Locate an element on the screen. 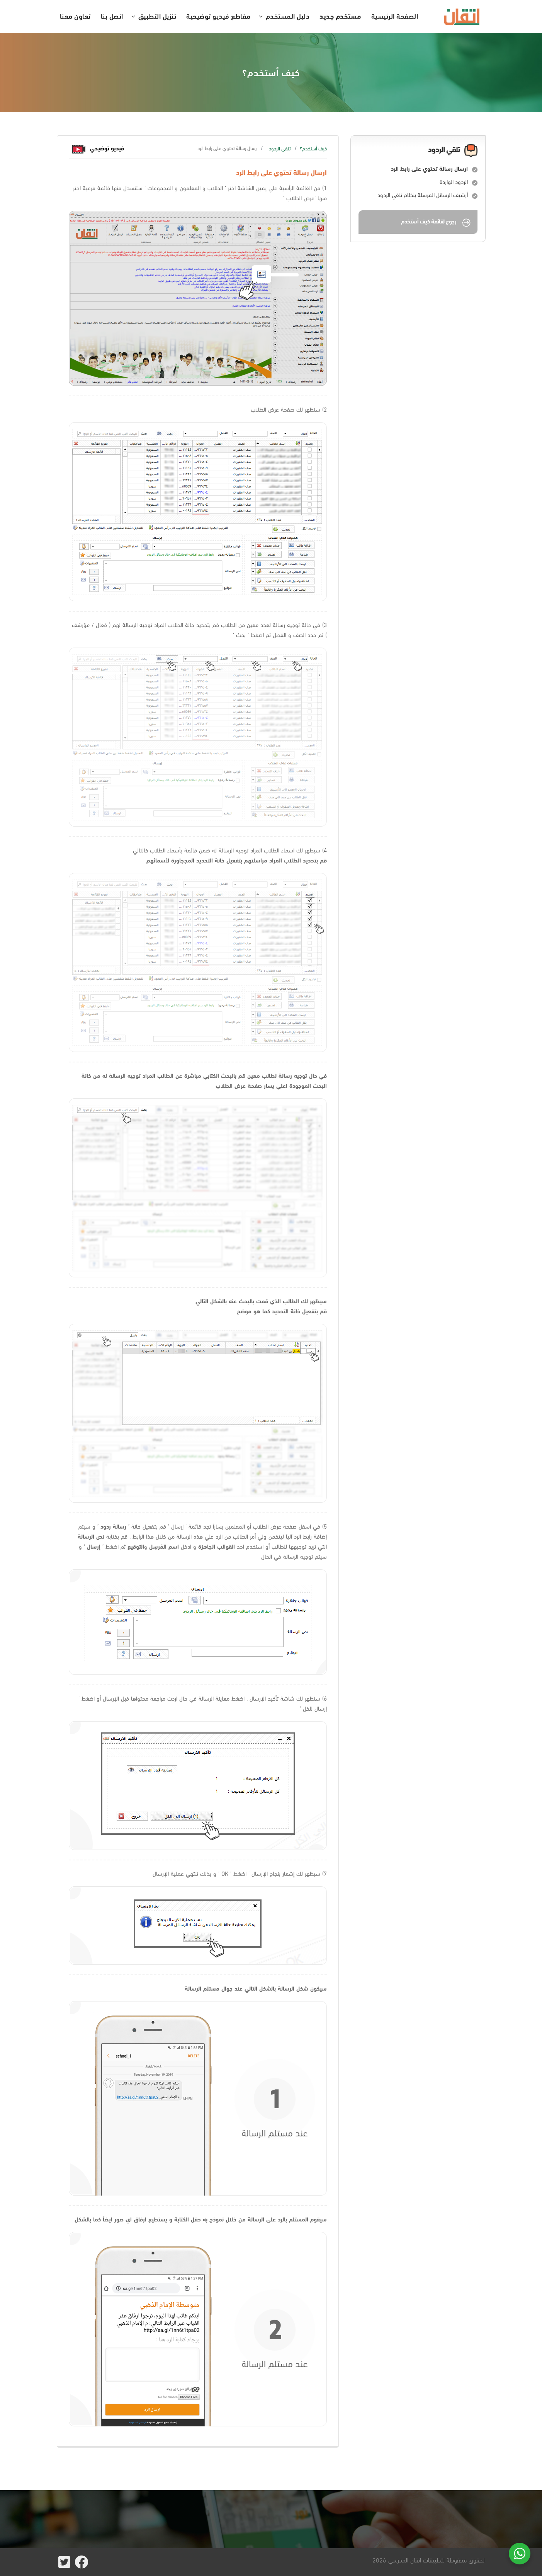 This screenshot has height=2576, width=542. مقاطع فيديو توضيحية is located at coordinates (218, 16).